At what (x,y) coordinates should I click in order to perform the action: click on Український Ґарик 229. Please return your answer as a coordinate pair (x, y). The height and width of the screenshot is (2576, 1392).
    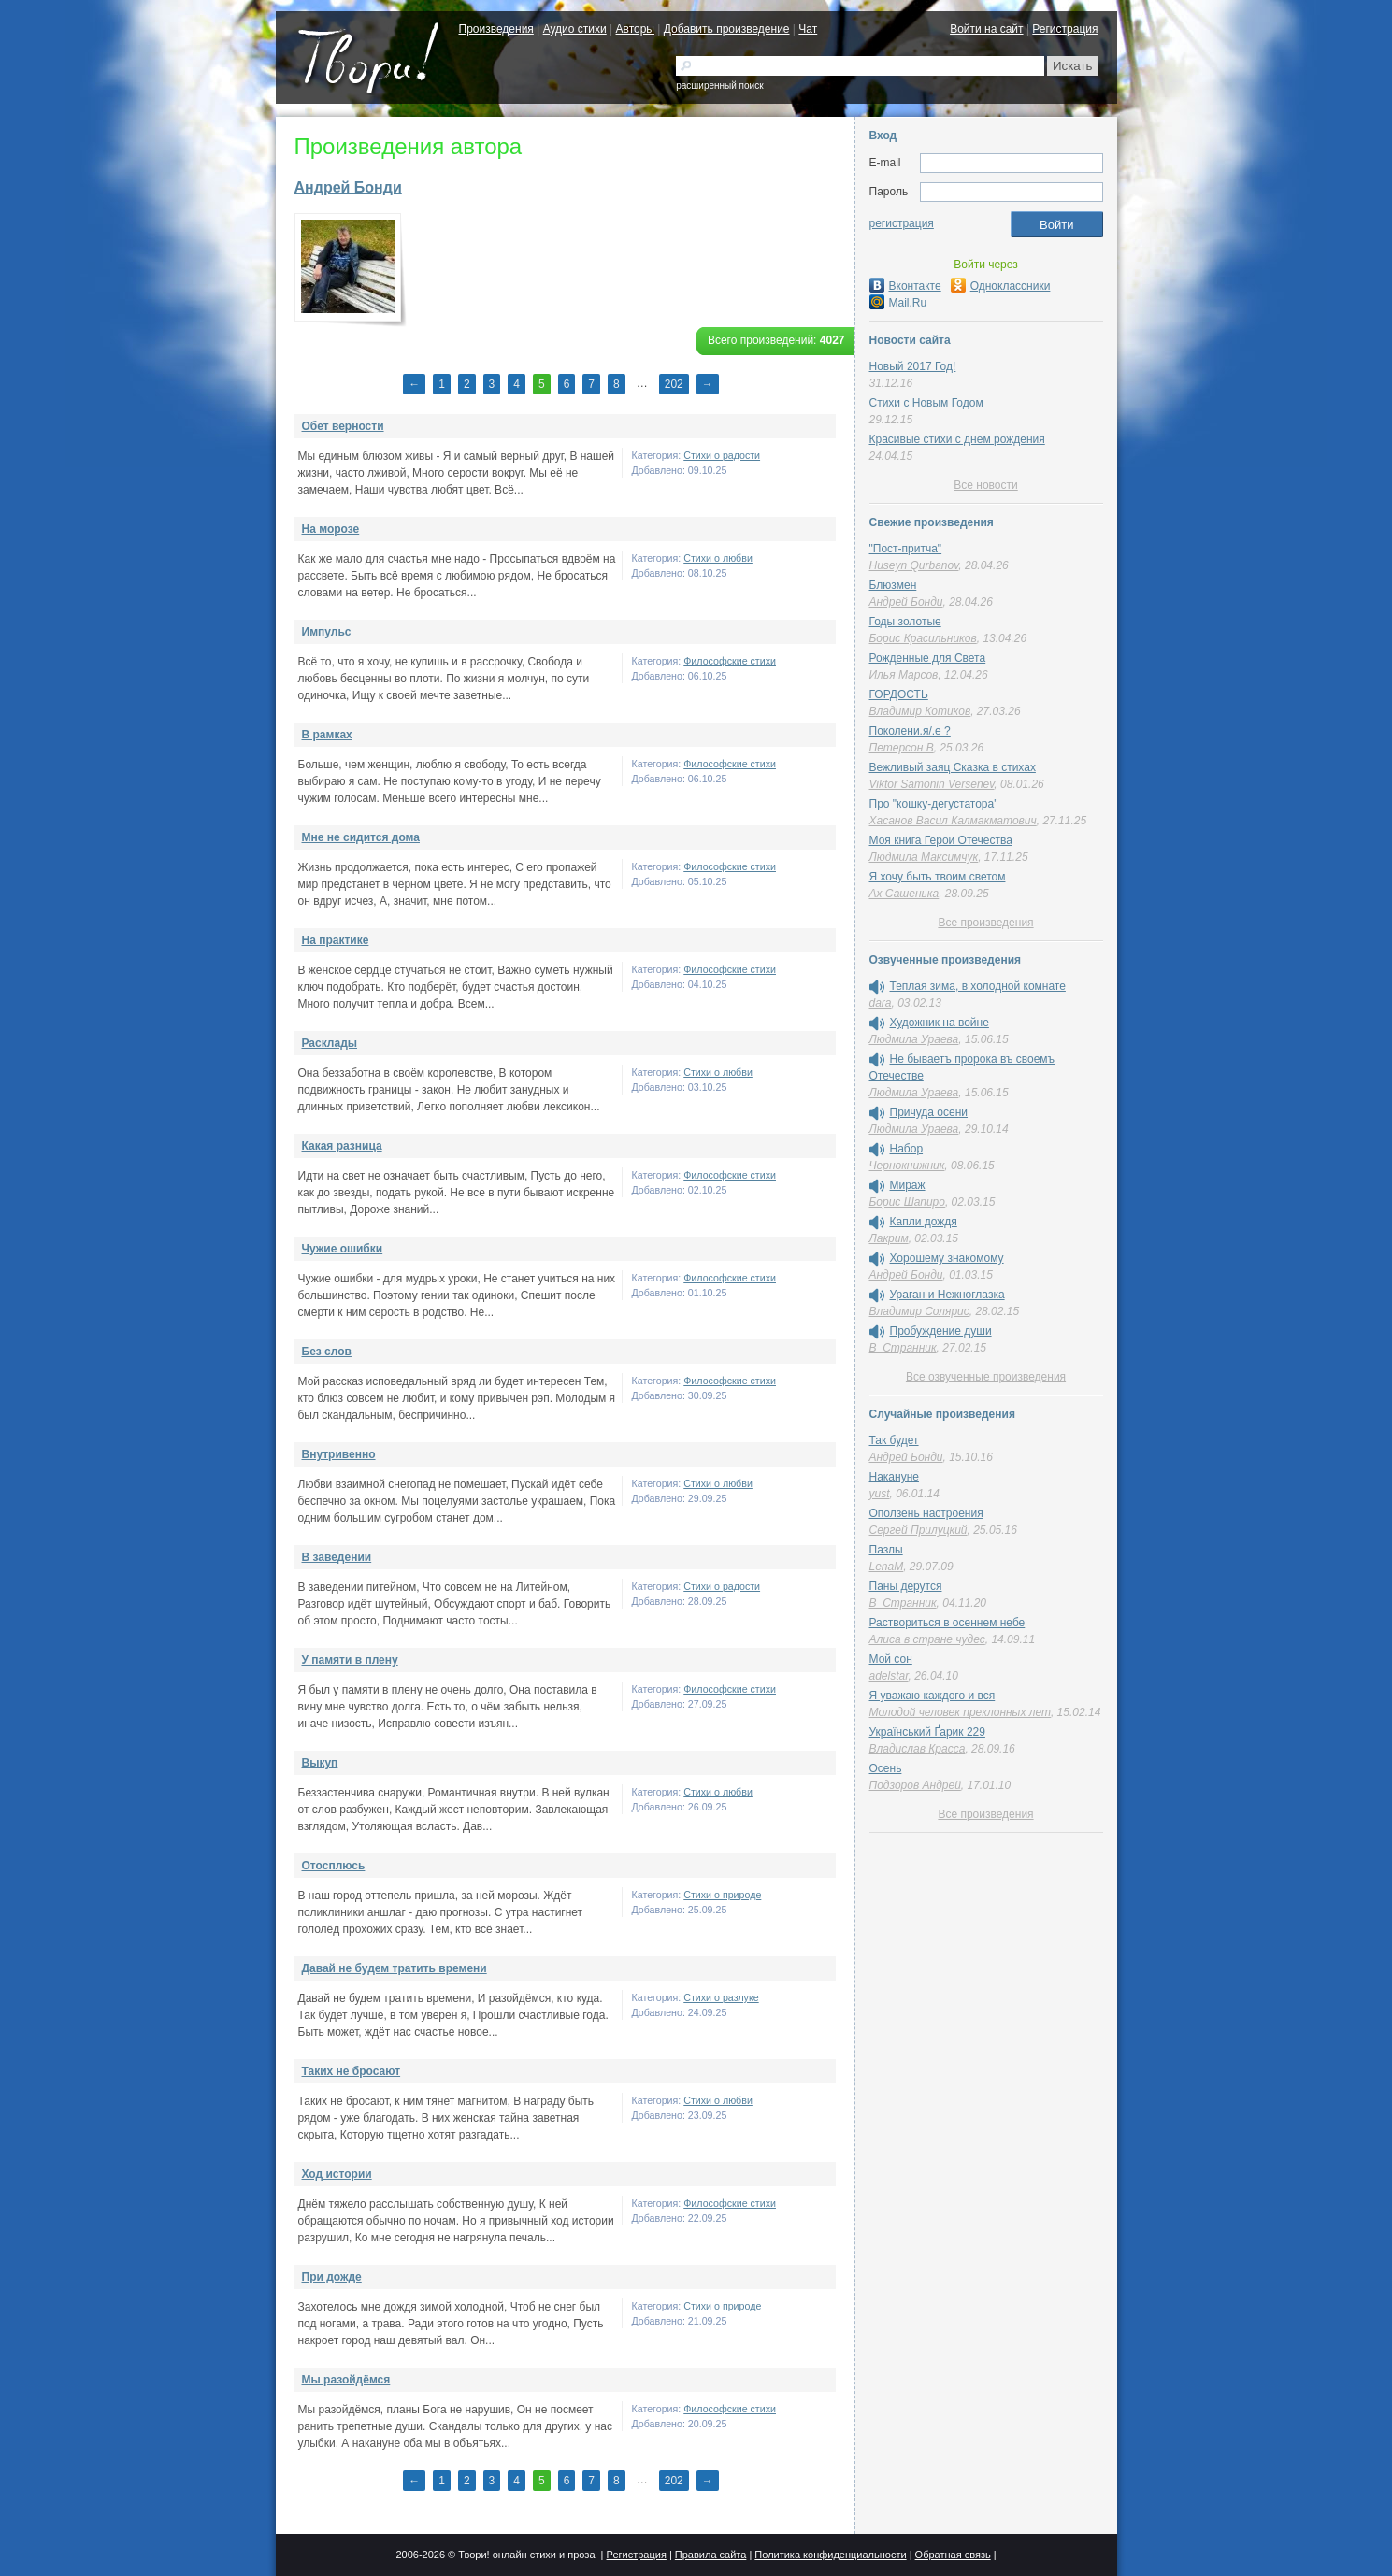
    Looking at the image, I should click on (927, 1732).